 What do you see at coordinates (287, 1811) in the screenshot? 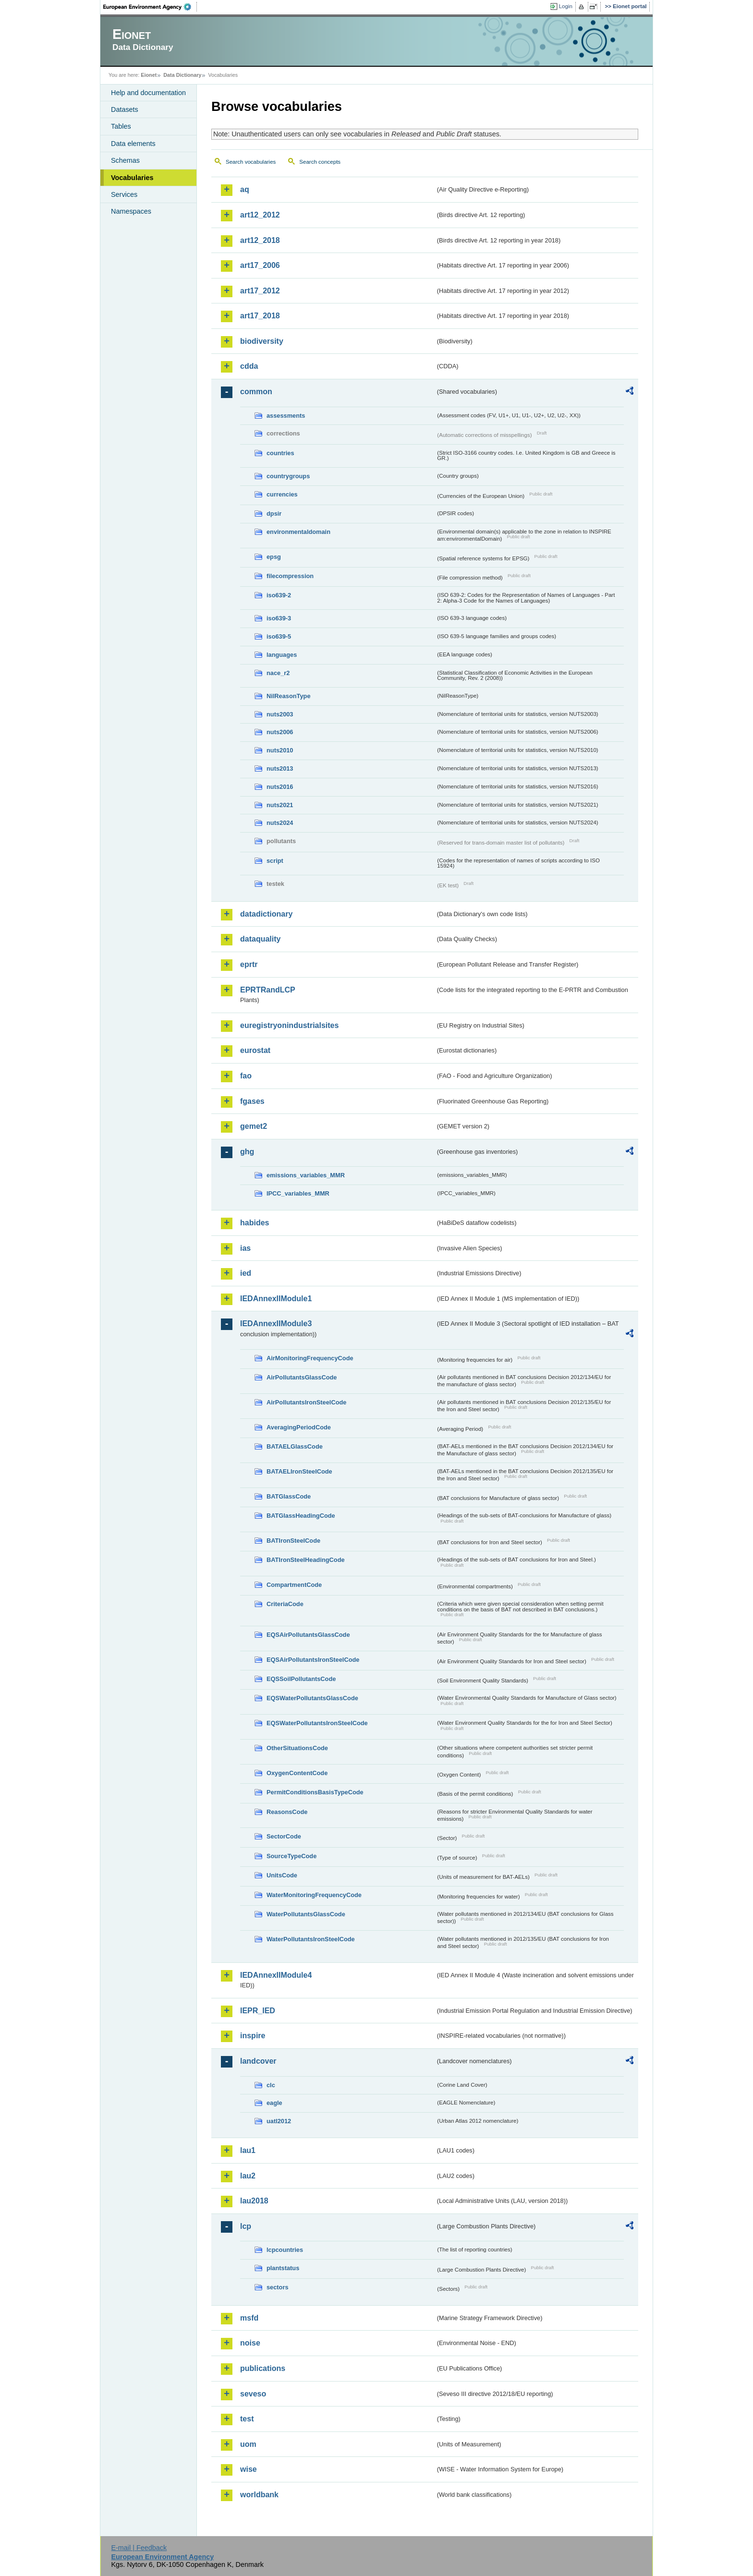
I see `ReasonsCode` at bounding box center [287, 1811].